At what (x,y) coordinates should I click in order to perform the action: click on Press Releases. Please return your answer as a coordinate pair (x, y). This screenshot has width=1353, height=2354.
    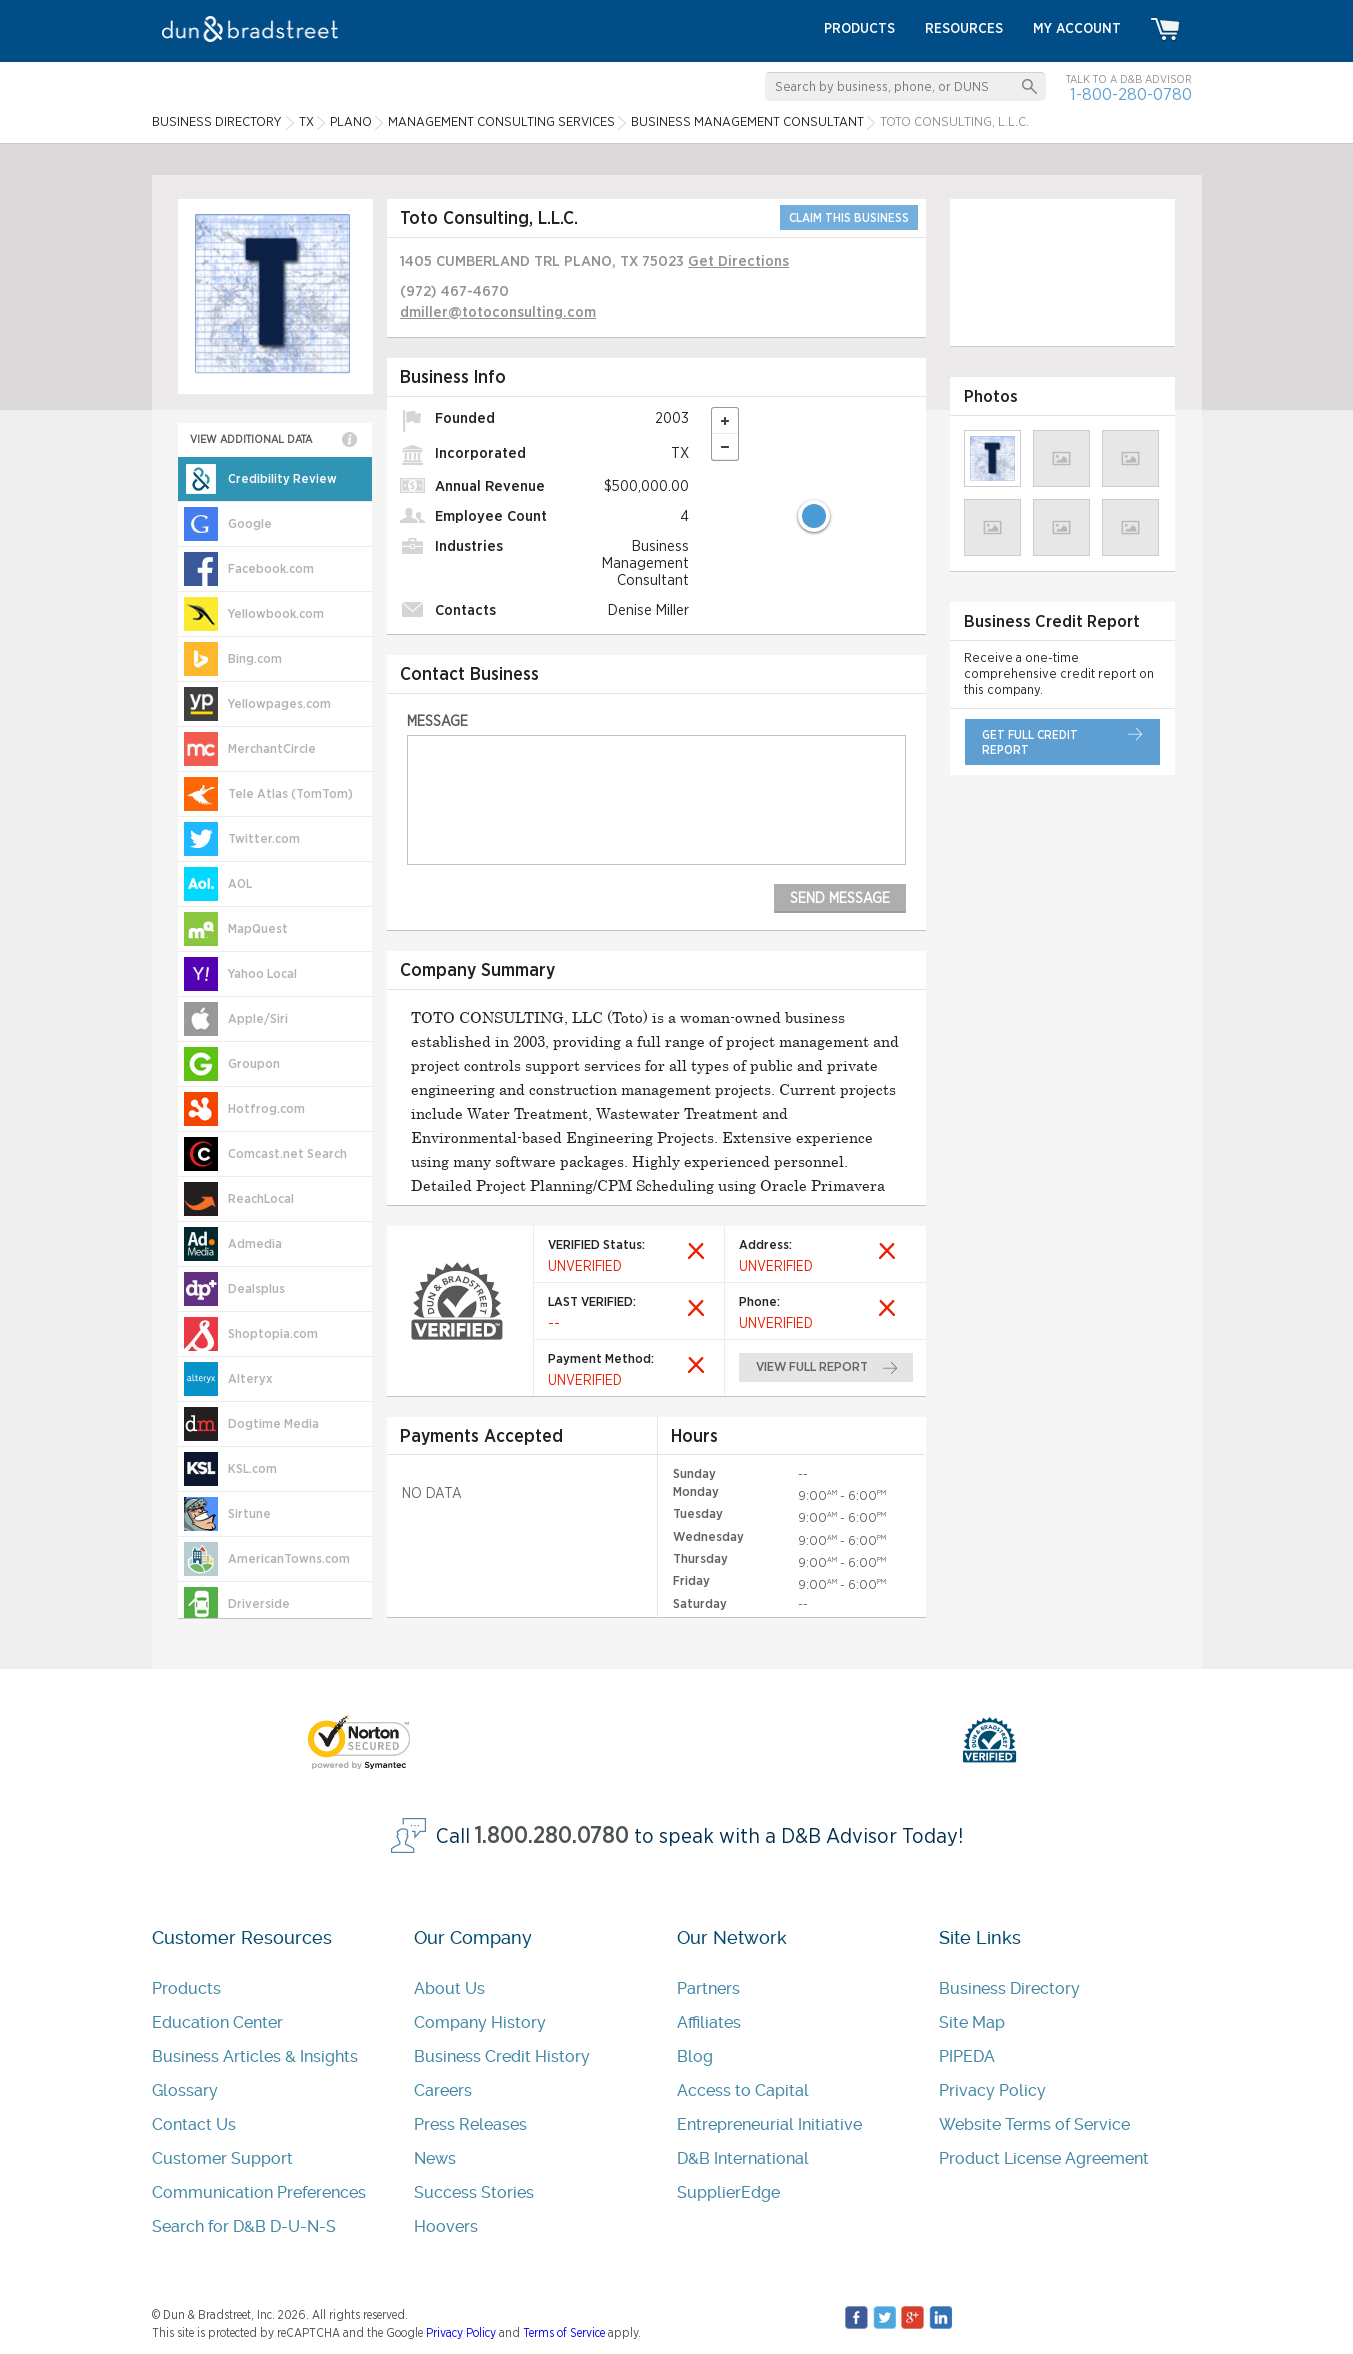
    Looking at the image, I should click on (470, 2124).